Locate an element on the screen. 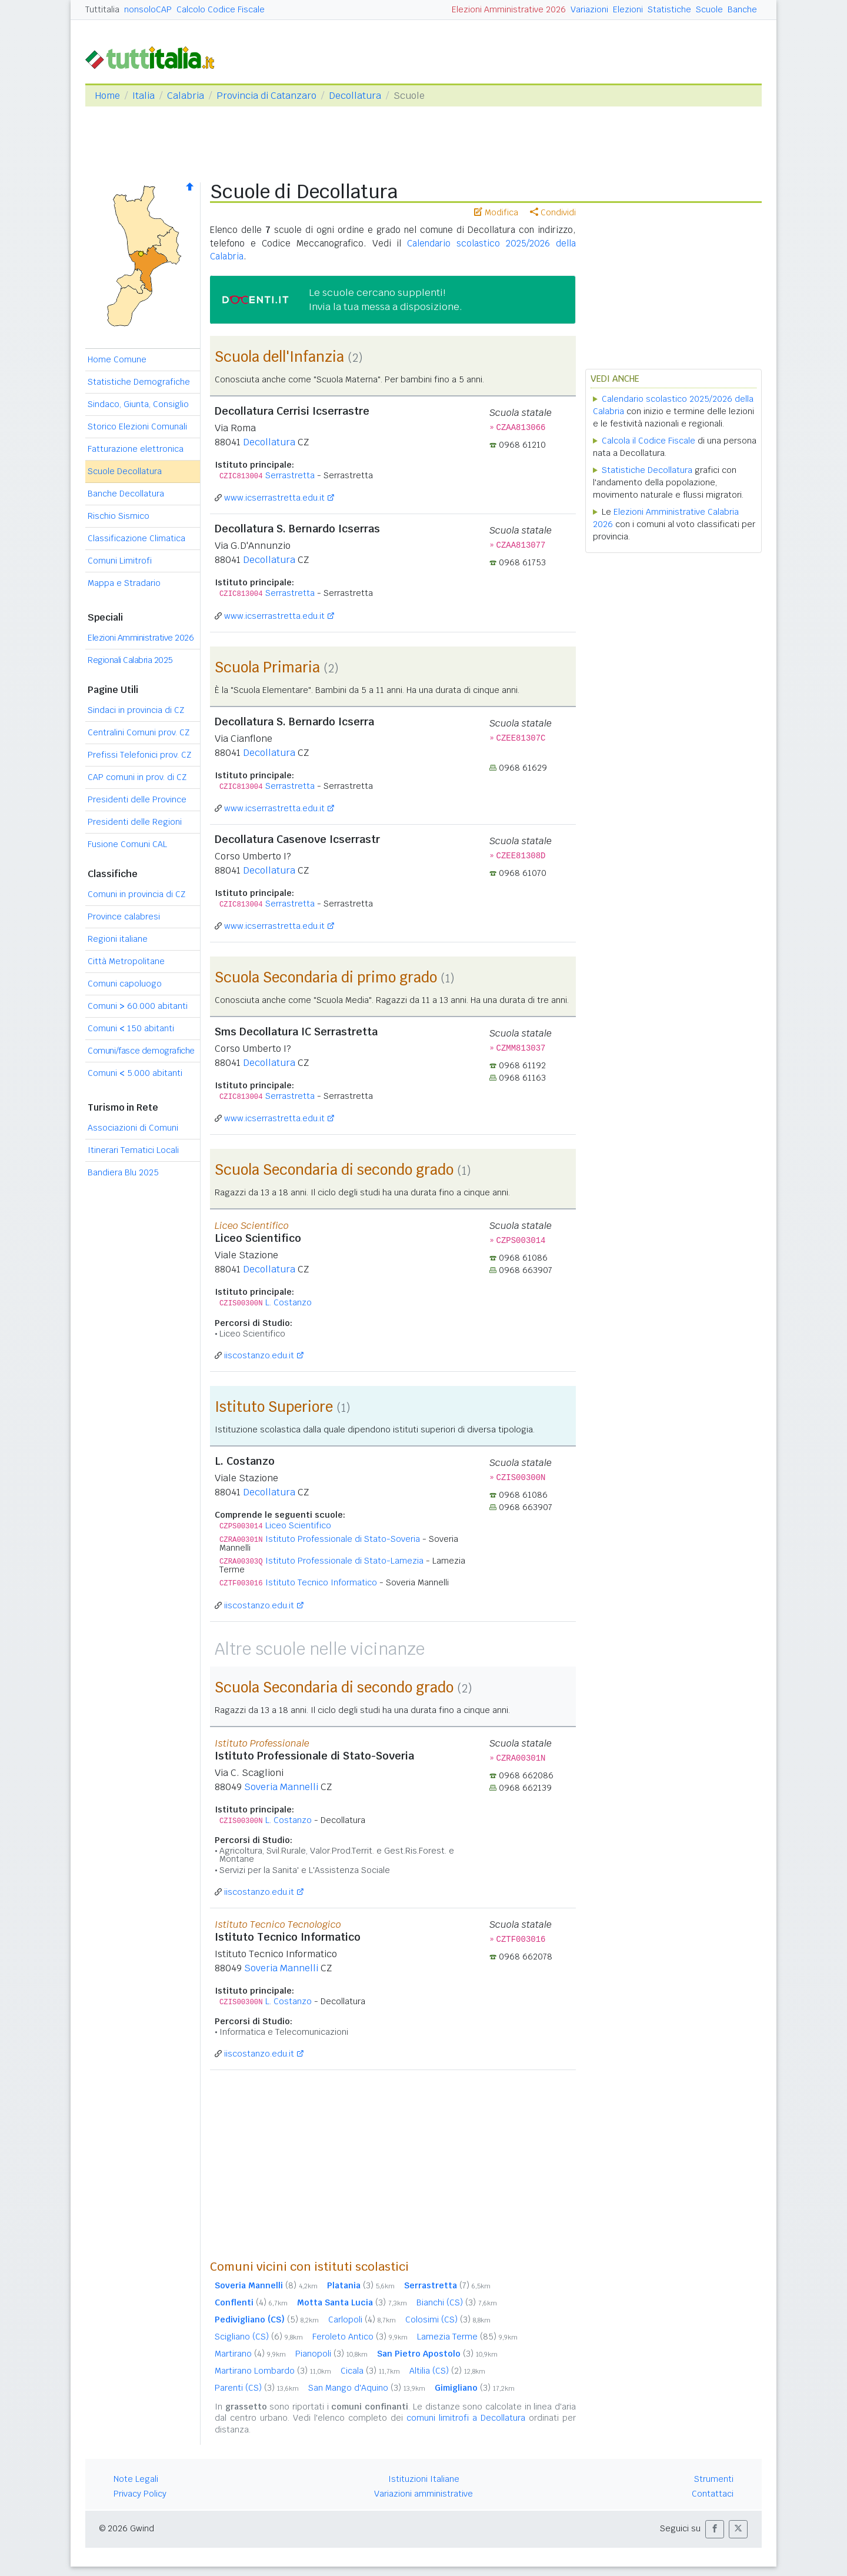 Image resolution: width=847 pixels, height=2576 pixels. Condividi is located at coordinates (553, 212).